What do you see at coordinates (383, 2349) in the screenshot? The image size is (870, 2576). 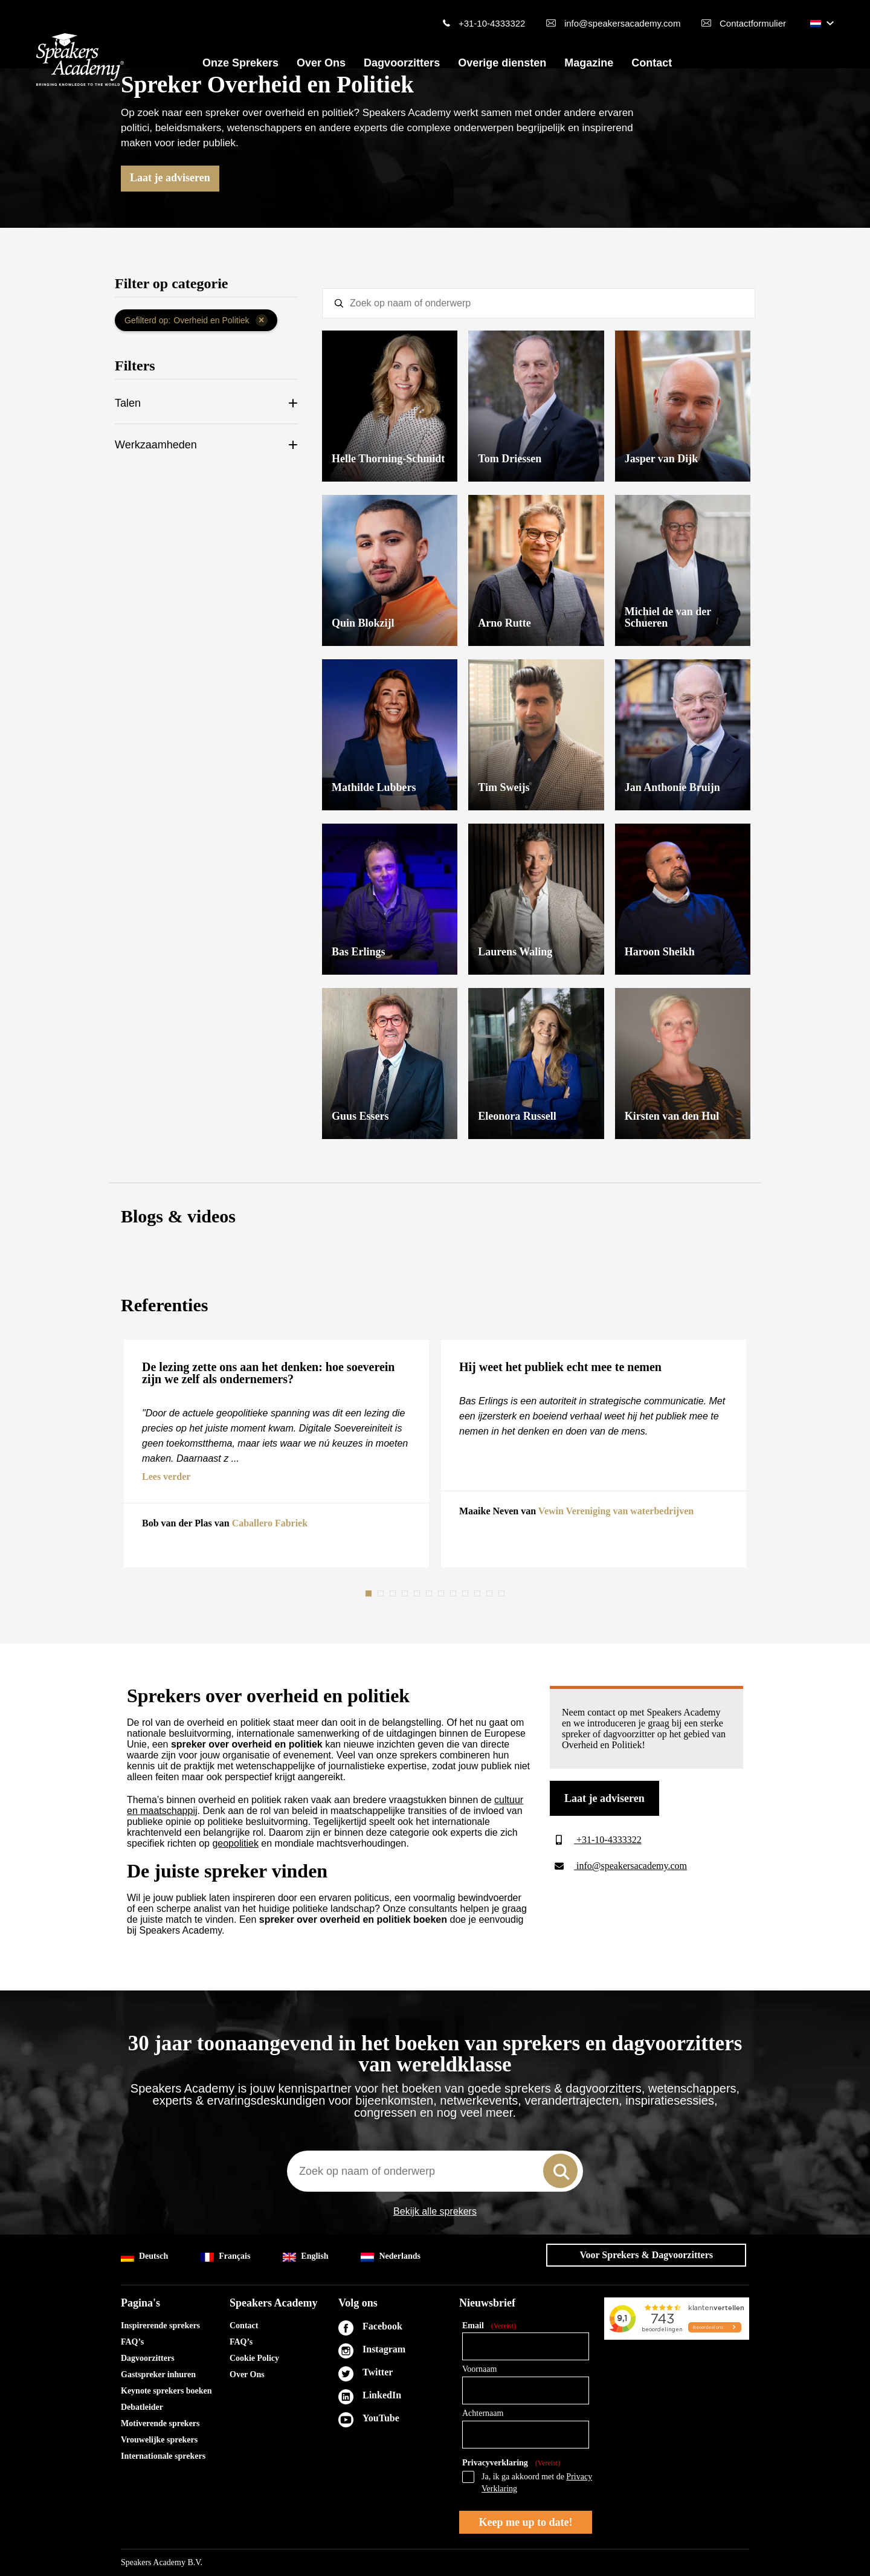 I see `Instagram` at bounding box center [383, 2349].